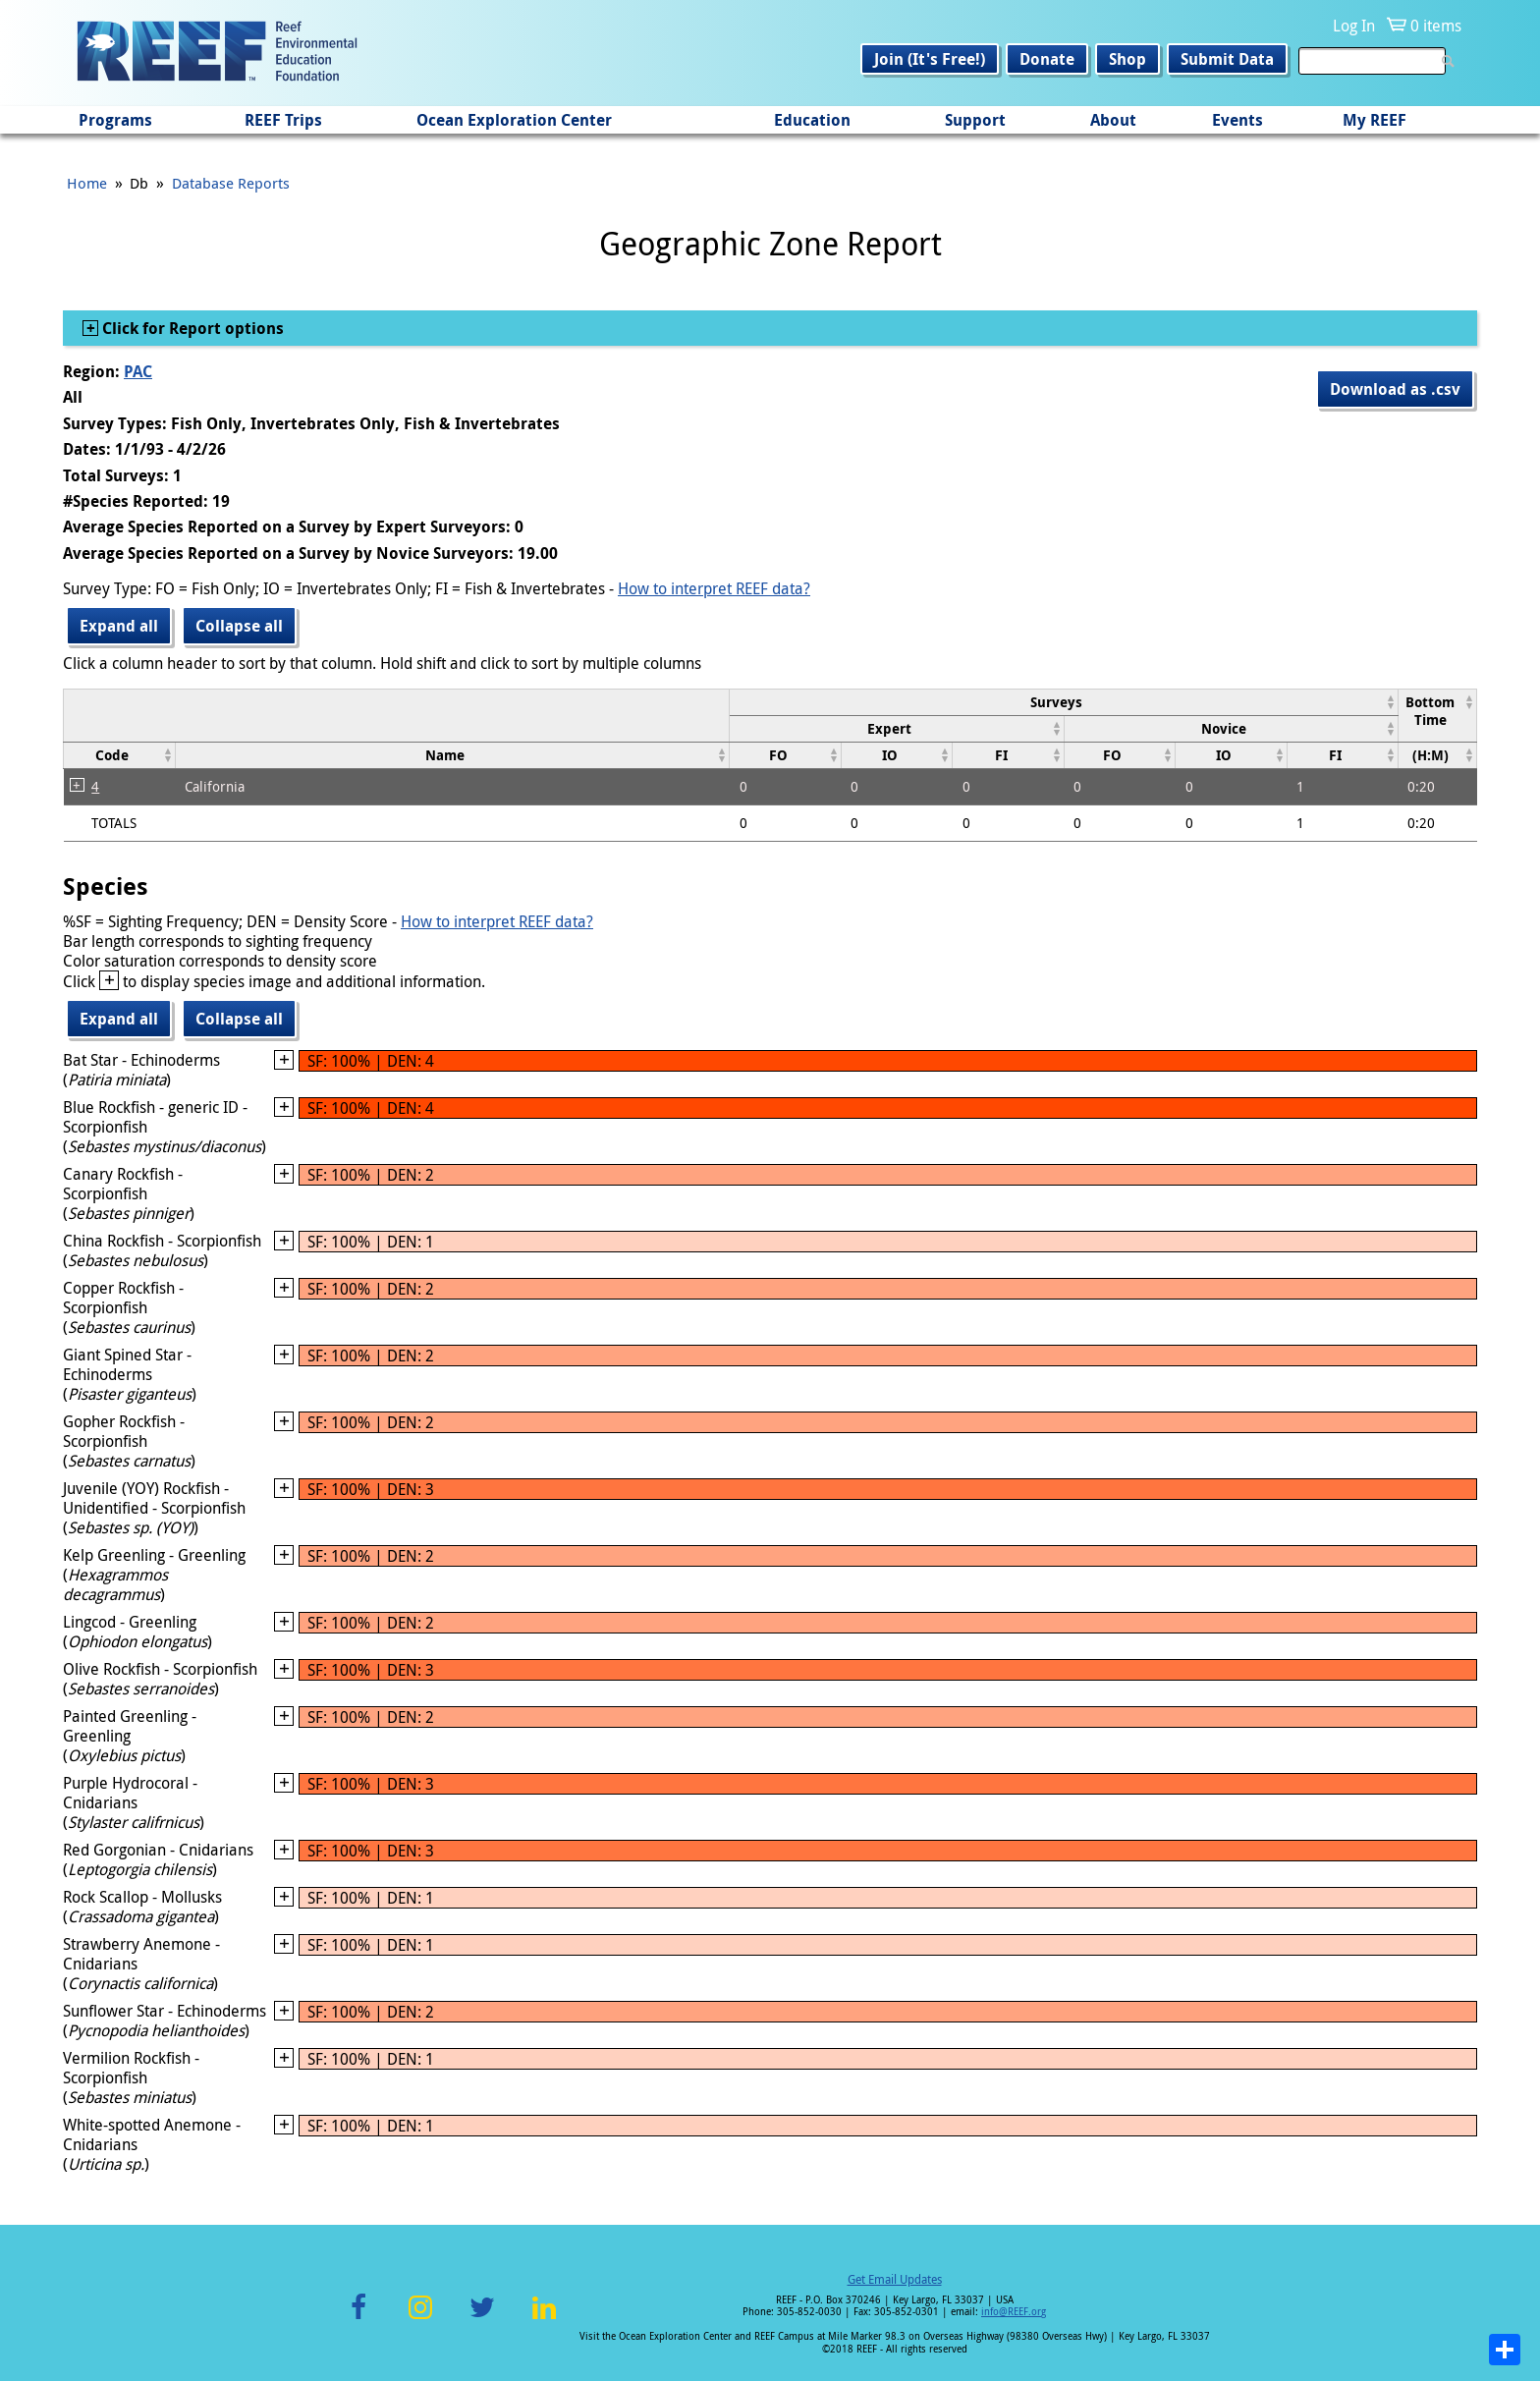 This screenshot has height=2381, width=1540. What do you see at coordinates (1354, 25) in the screenshot?
I see `Log In` at bounding box center [1354, 25].